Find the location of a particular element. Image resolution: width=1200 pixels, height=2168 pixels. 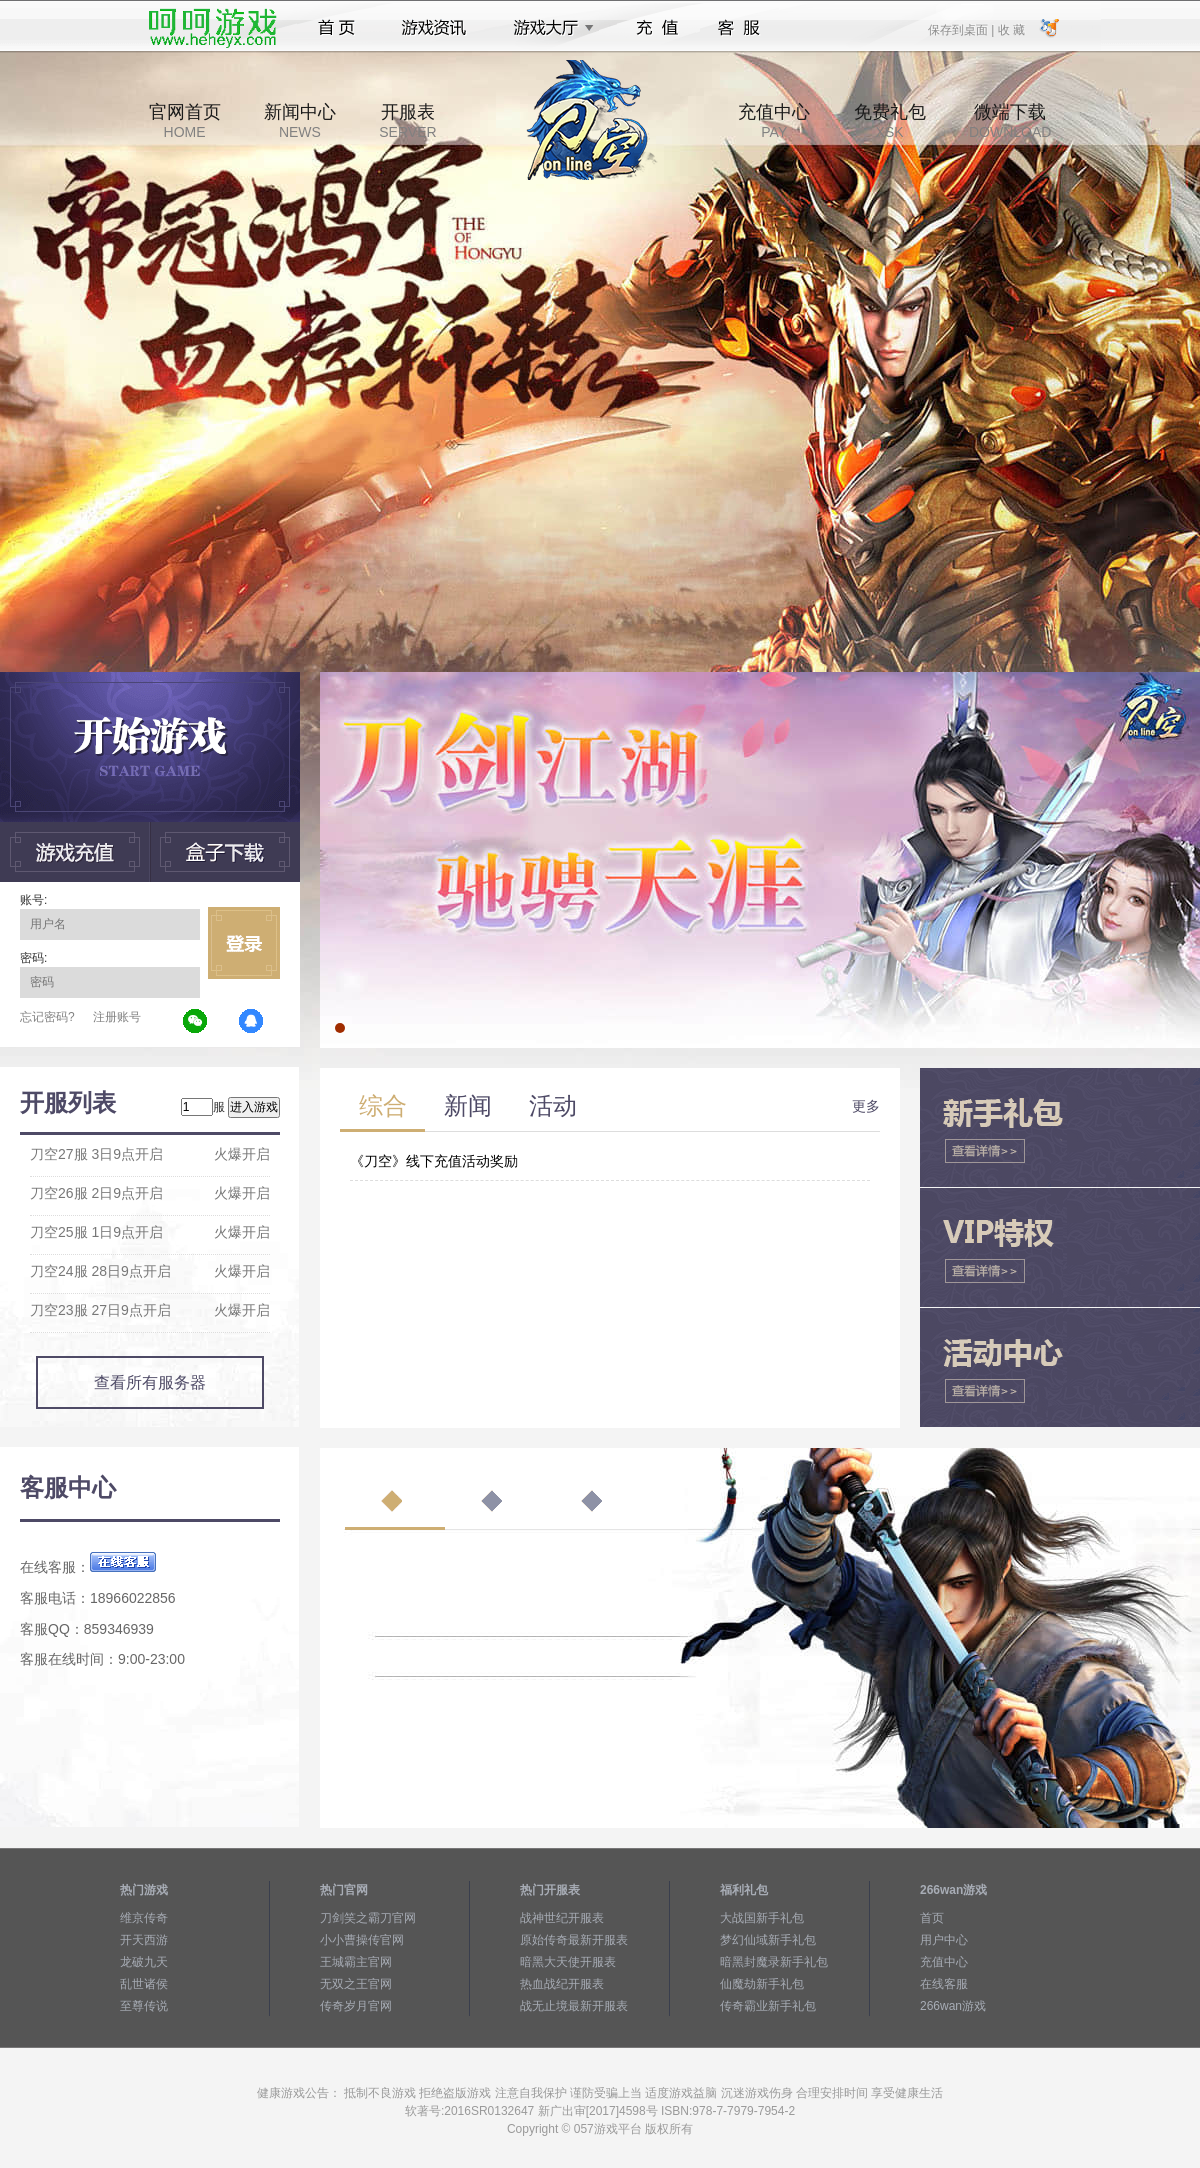

免费礼包 is located at coordinates (890, 121).